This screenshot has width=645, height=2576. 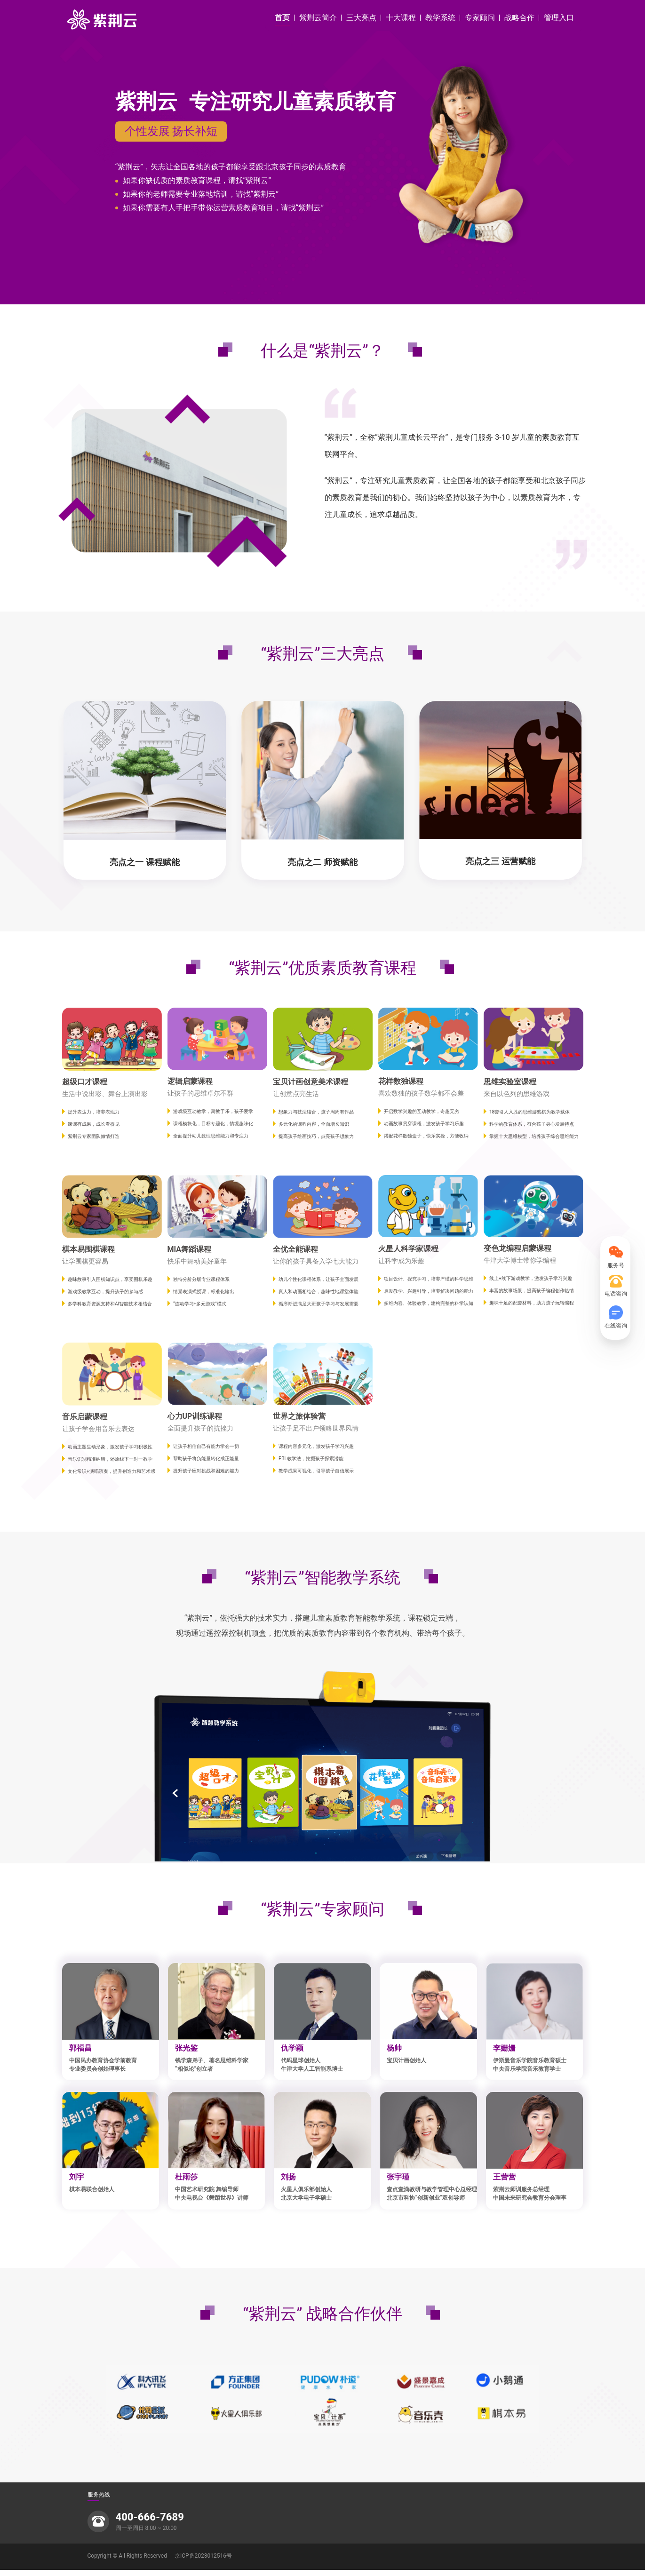 I want to click on 400-666-7689, so click(x=150, y=2523).